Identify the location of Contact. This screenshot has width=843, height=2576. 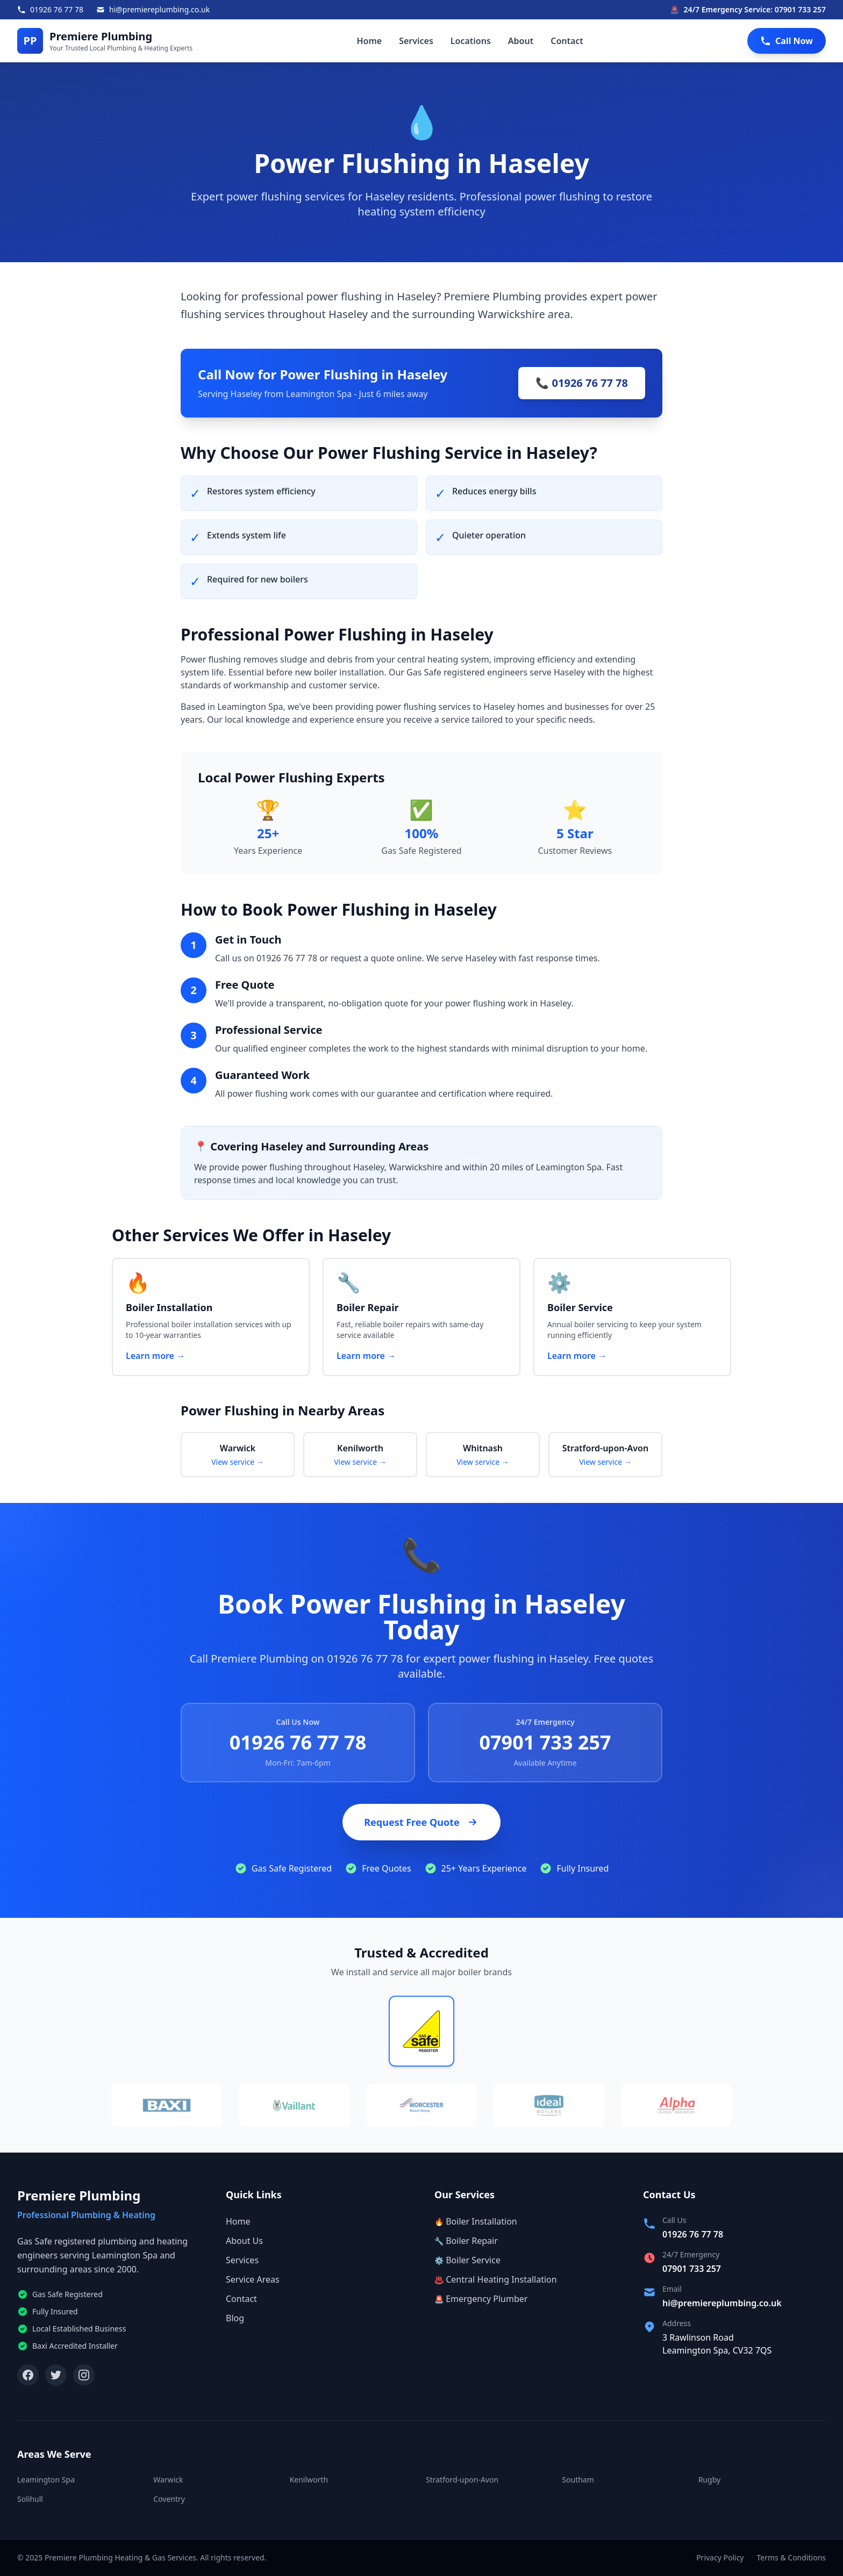
(567, 41).